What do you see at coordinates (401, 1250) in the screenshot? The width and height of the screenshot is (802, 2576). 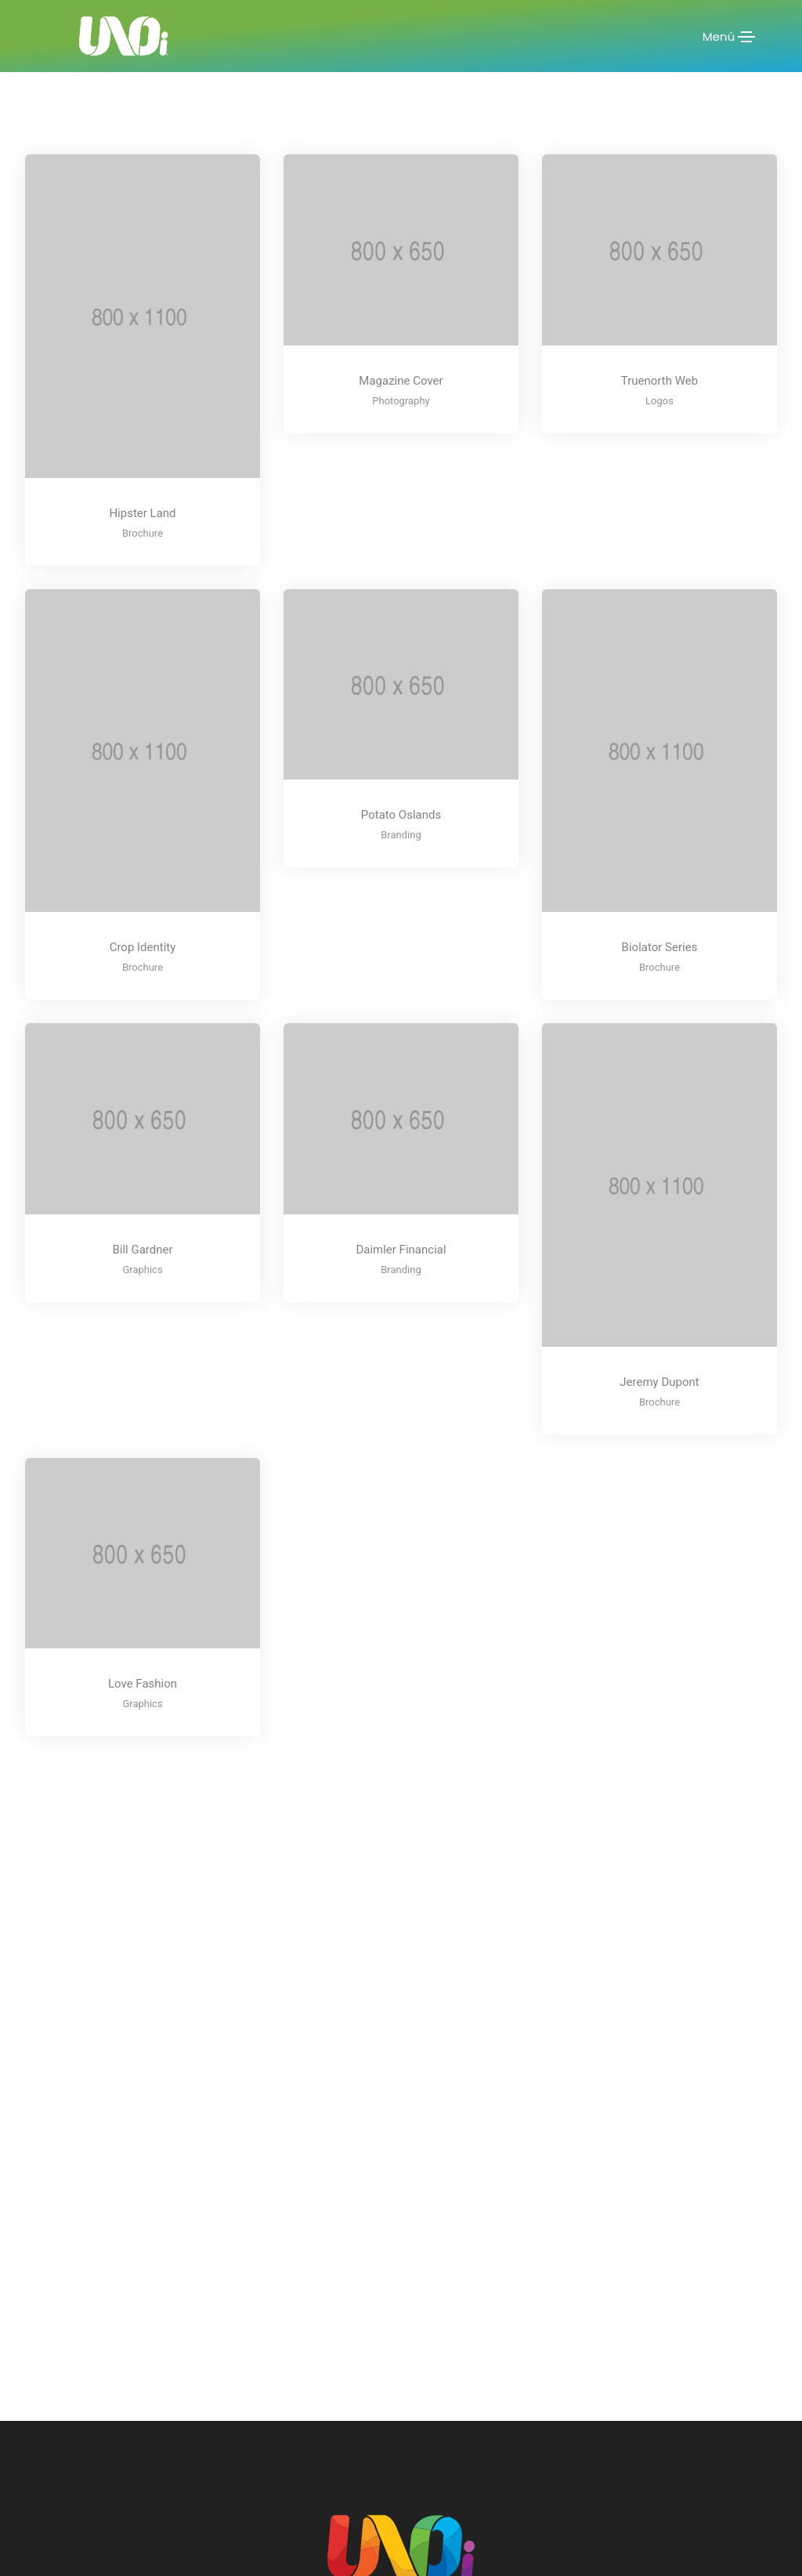 I see `Daimler Financial` at bounding box center [401, 1250].